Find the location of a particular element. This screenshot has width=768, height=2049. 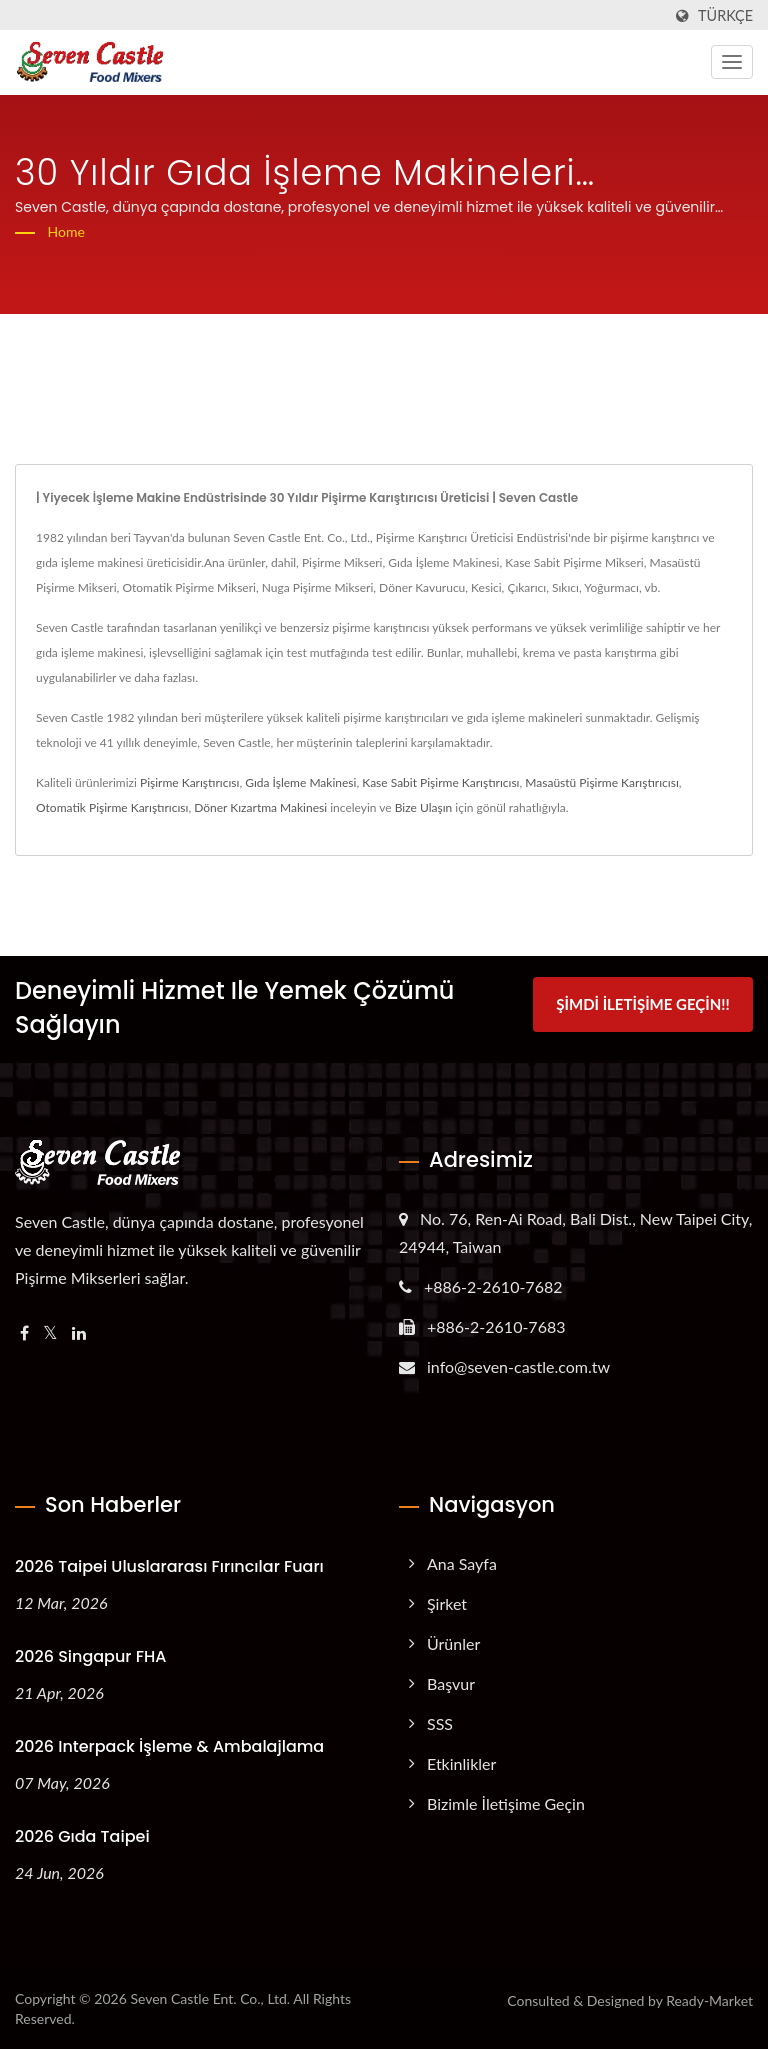

Seven Castle Ent. Co., Ltd. is located at coordinates (210, 1998).